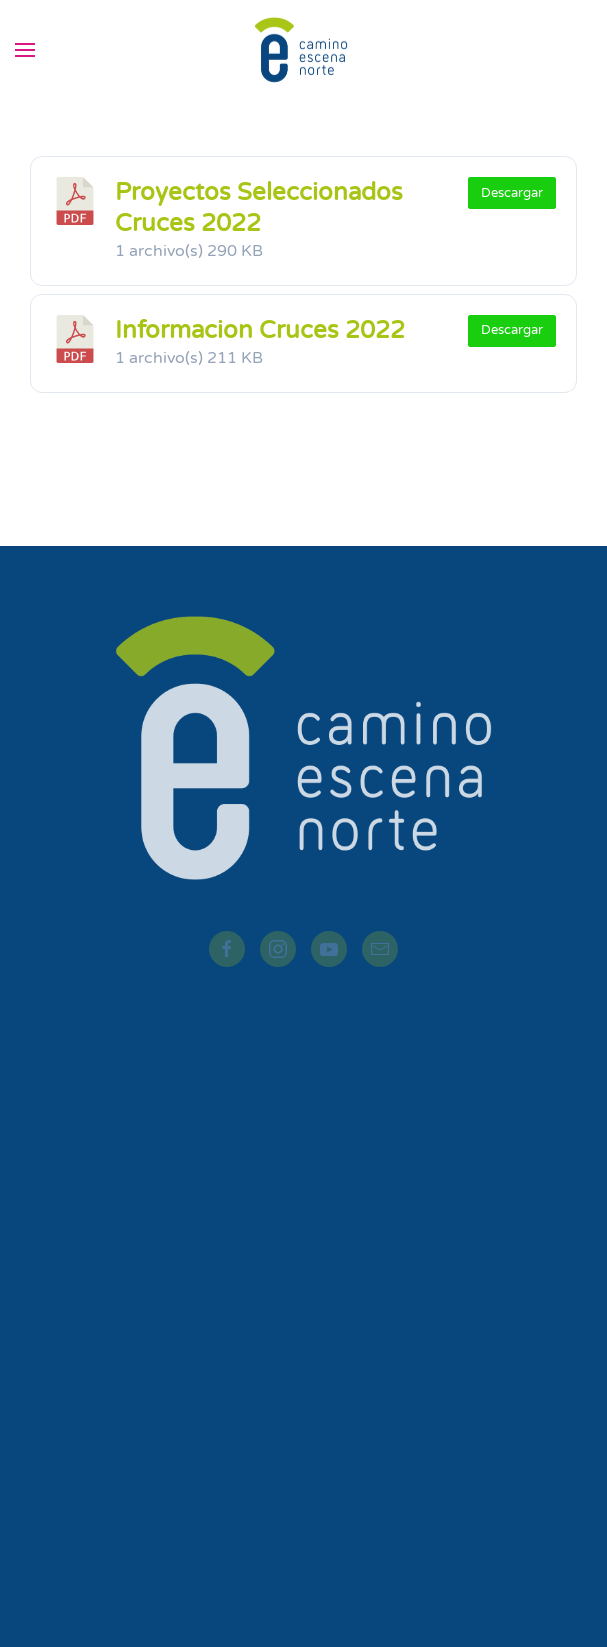 Image resolution: width=607 pixels, height=1647 pixels. I want to click on Informacion Cruces 2022, so click(260, 330).